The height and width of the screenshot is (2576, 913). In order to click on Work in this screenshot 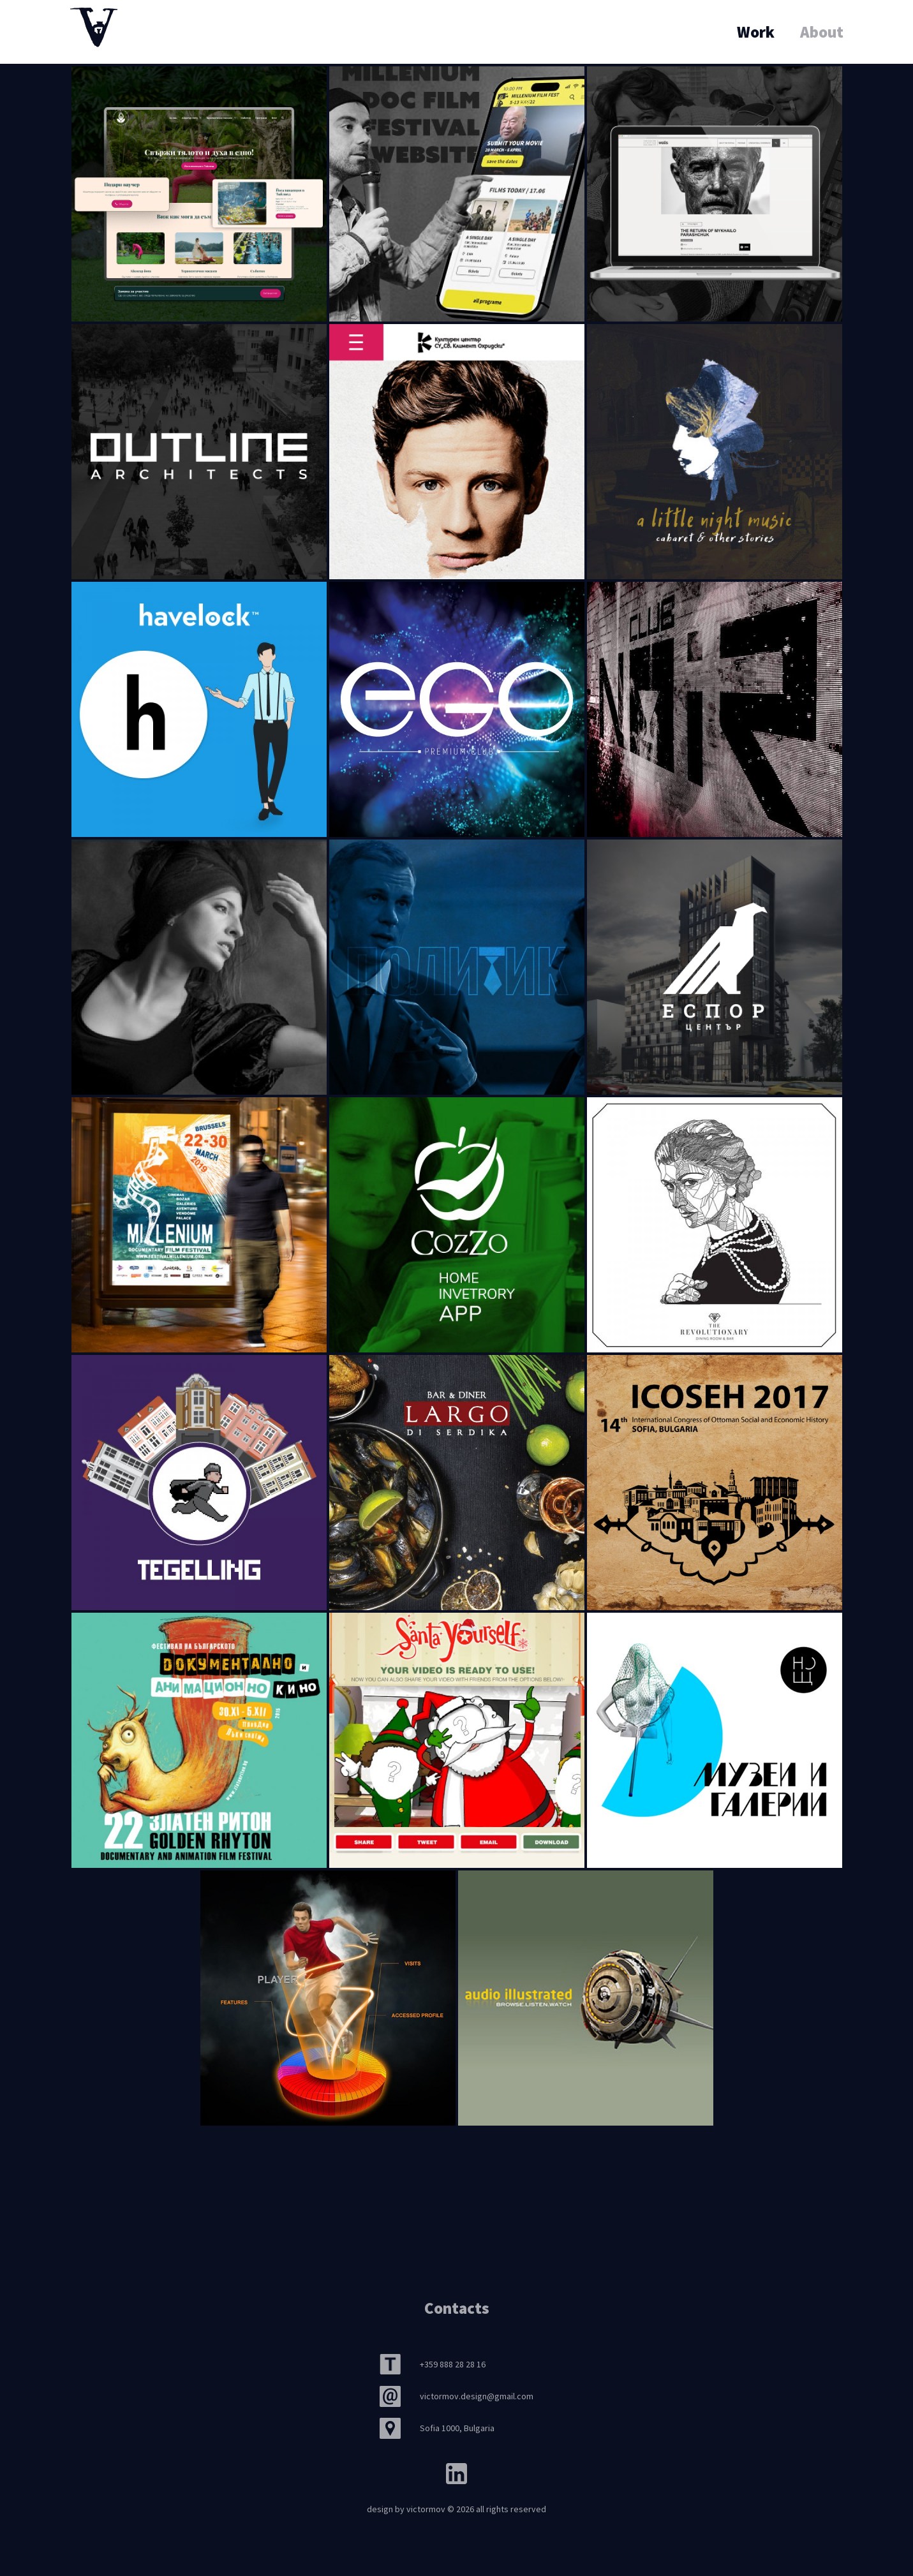, I will do `click(756, 32)`.